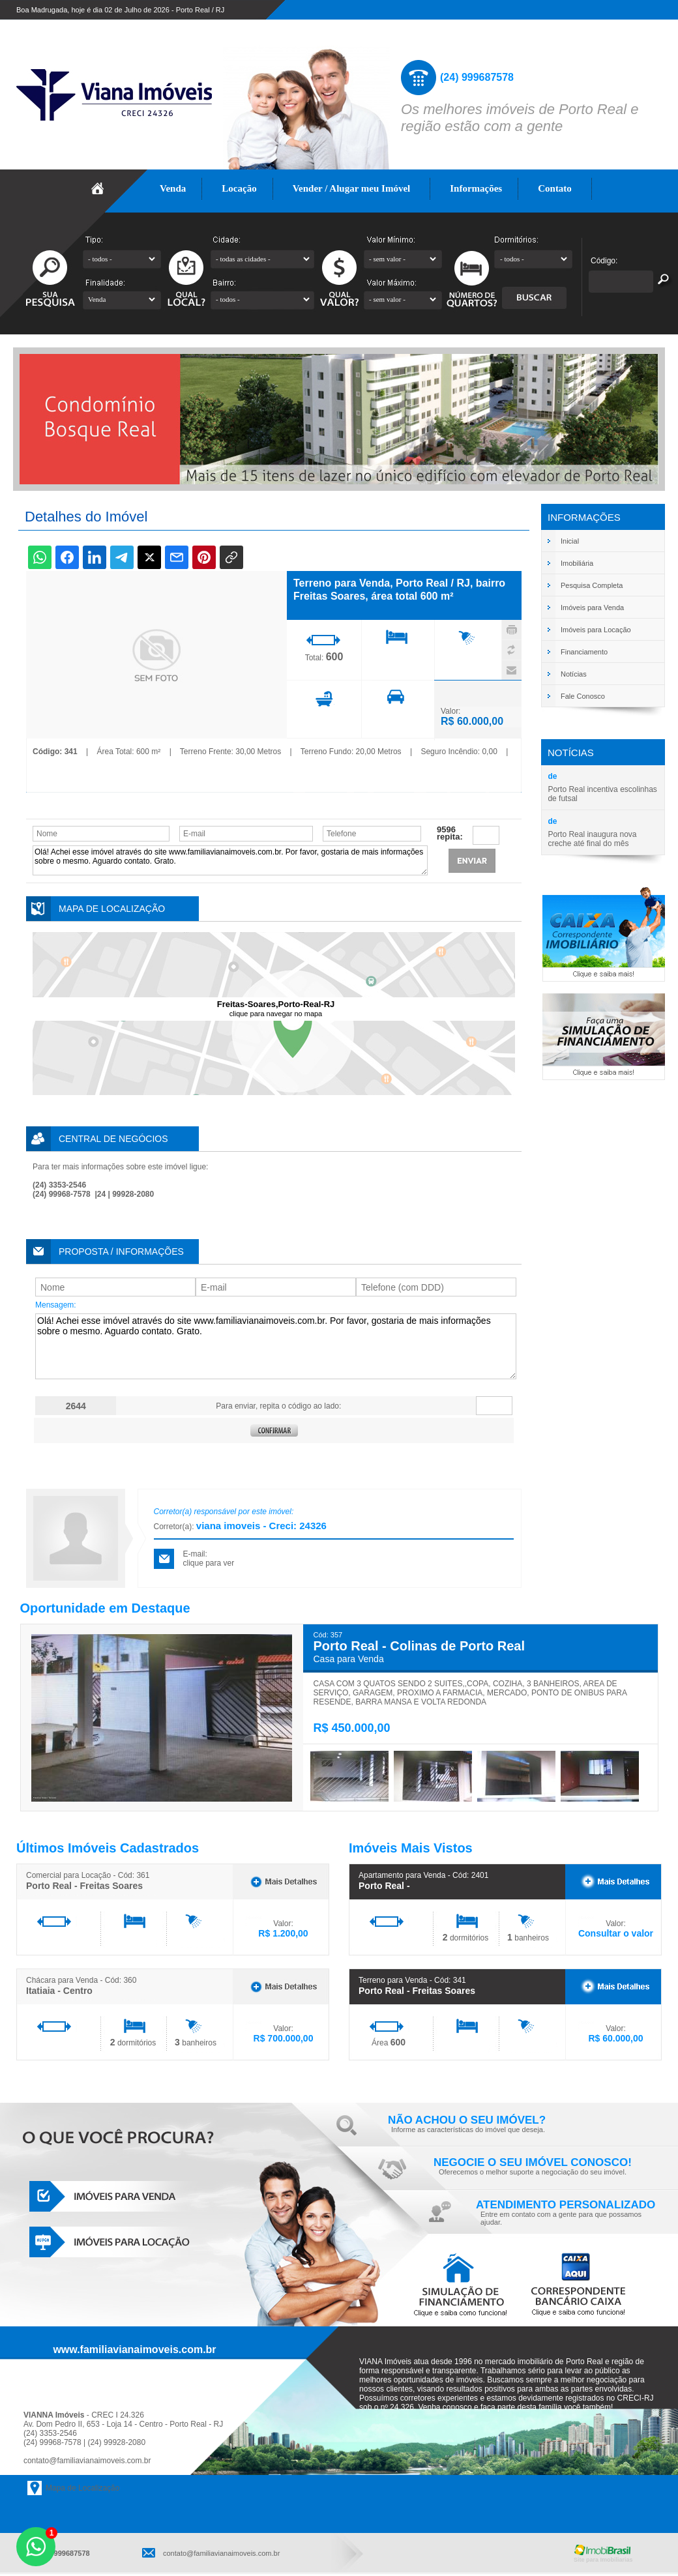  Describe the element at coordinates (173, 188) in the screenshot. I see `Venda` at that location.